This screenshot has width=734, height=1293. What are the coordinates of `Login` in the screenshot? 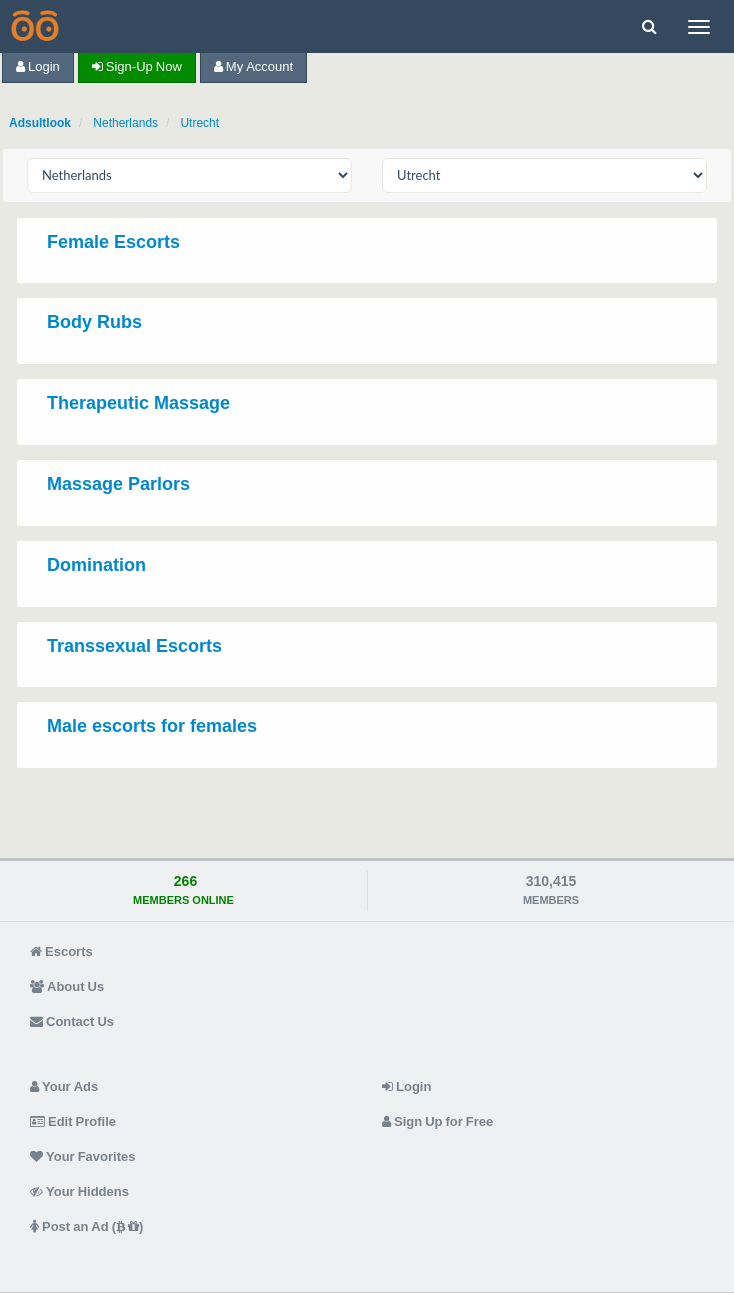 It's located at (38, 66).